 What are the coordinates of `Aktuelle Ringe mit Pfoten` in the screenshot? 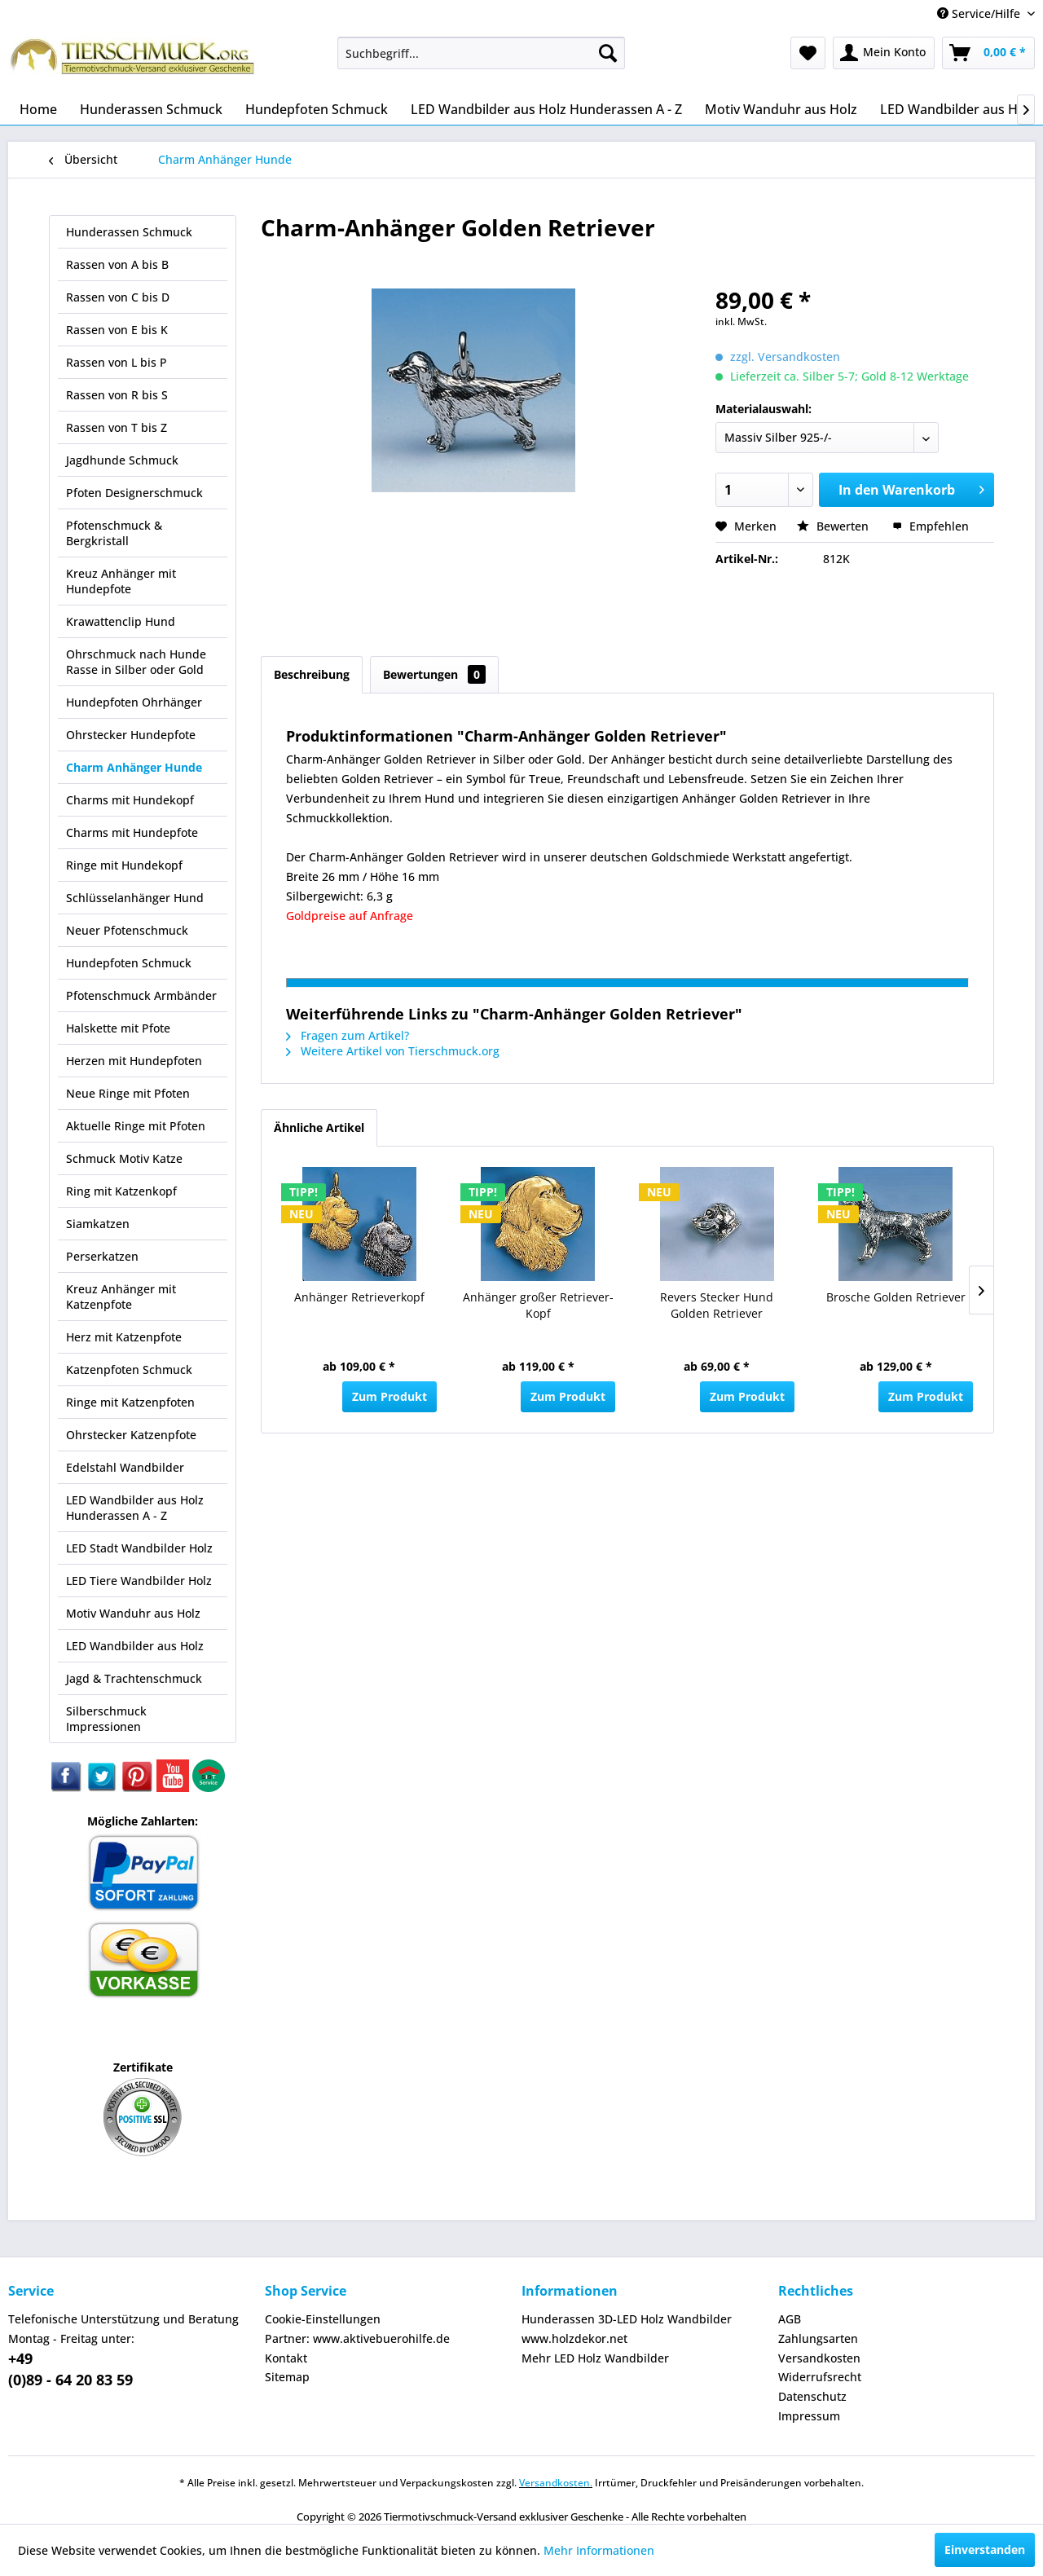 It's located at (135, 1126).